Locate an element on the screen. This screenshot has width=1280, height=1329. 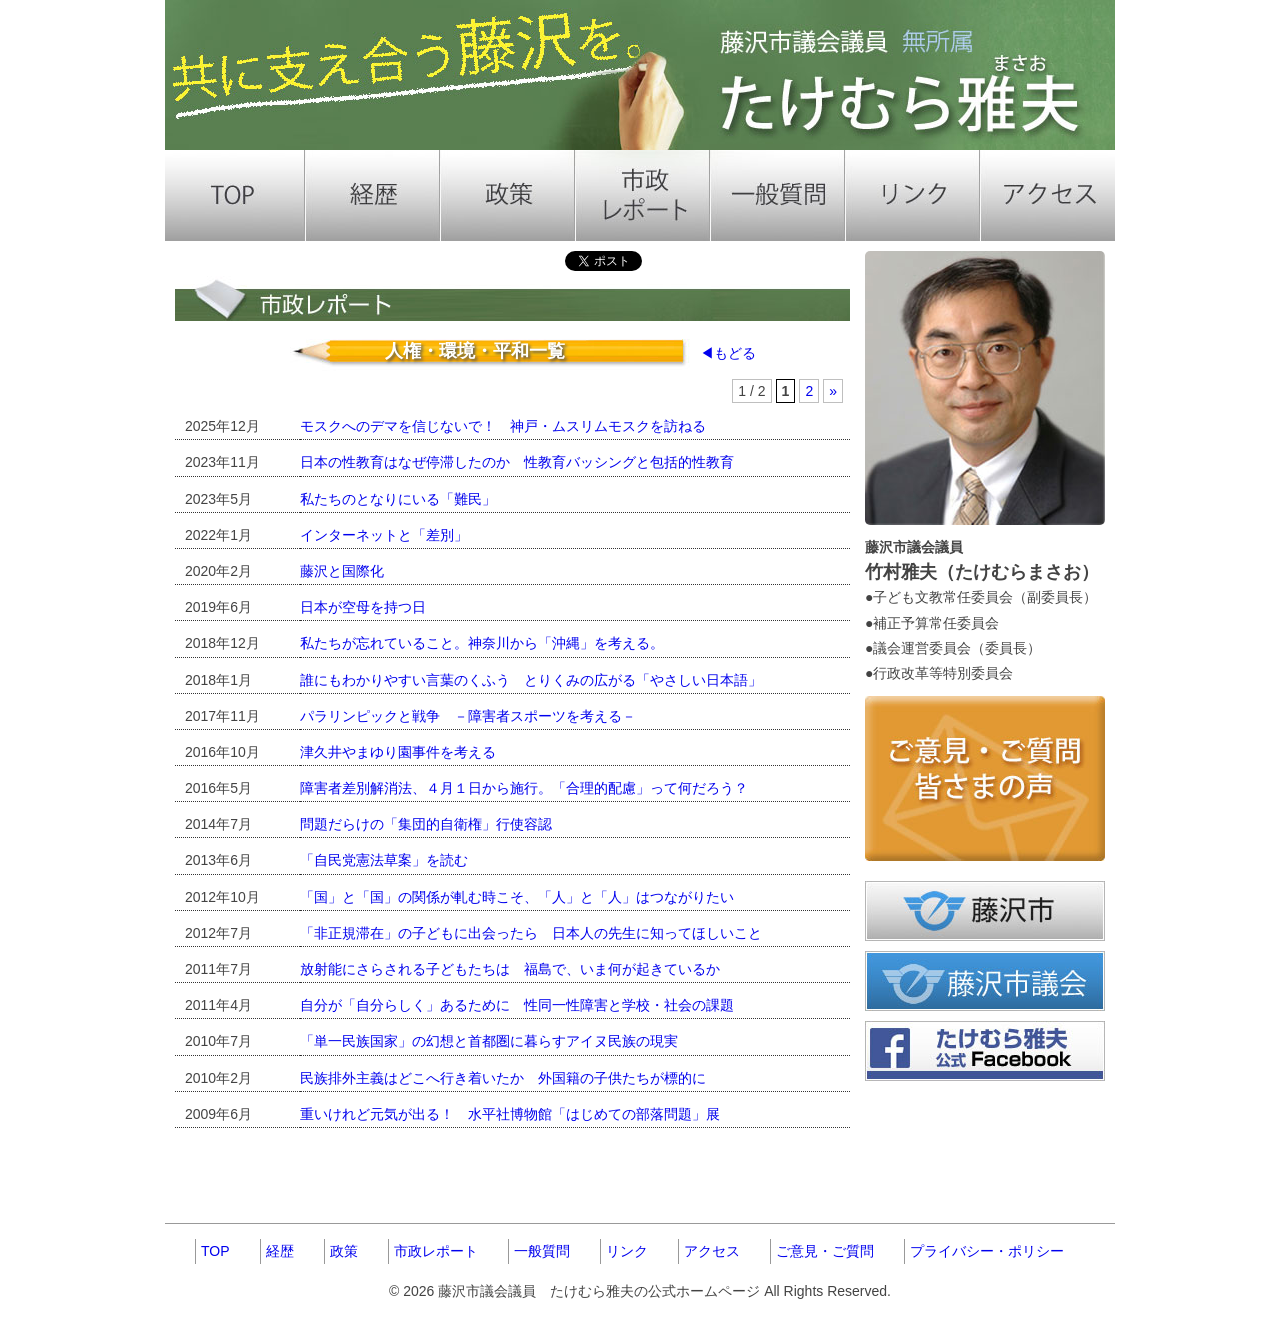
一般質問 is located at coordinates (542, 1251).